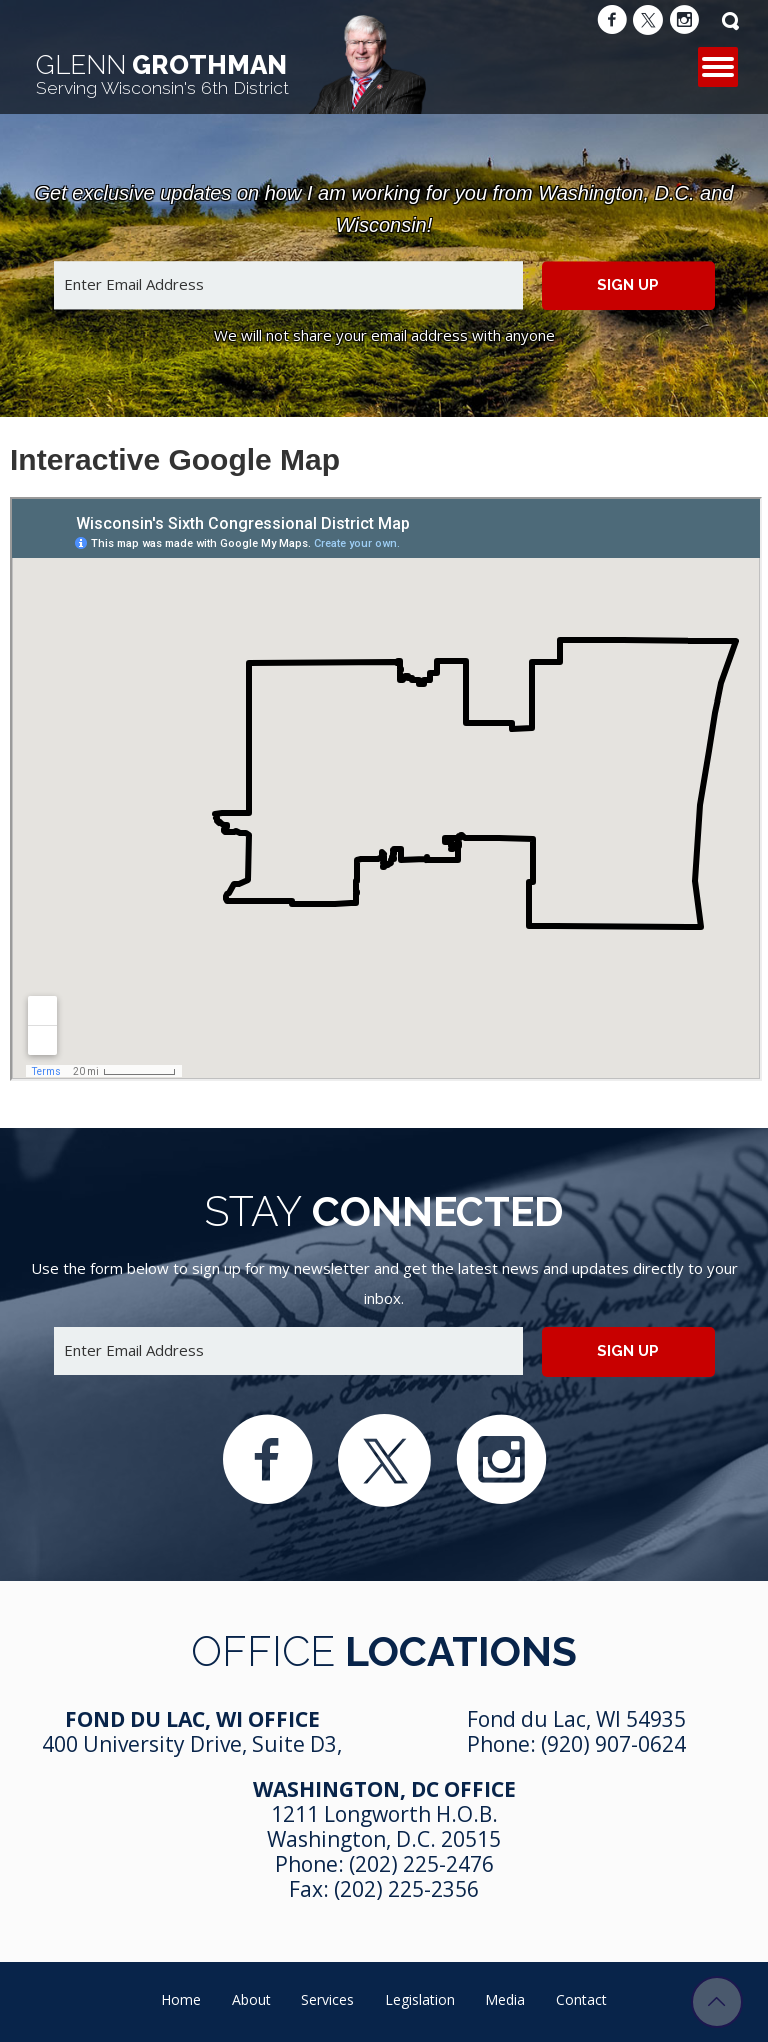 This screenshot has width=768, height=2042. I want to click on Fond Du Lac, WI Office, so click(192, 1719).